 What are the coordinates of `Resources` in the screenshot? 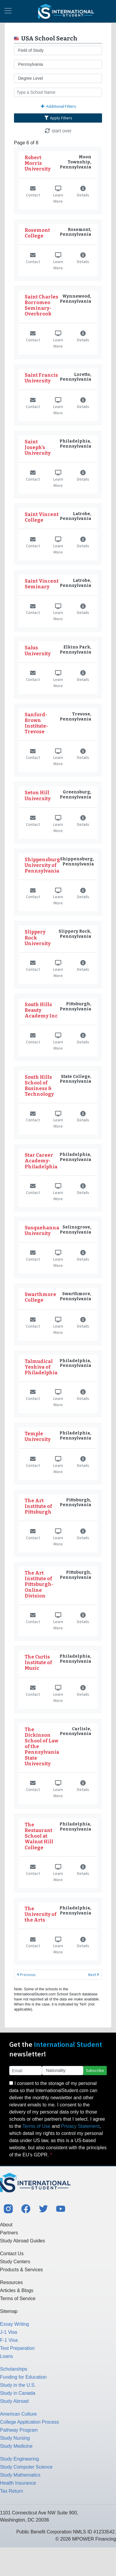 It's located at (11, 2282).